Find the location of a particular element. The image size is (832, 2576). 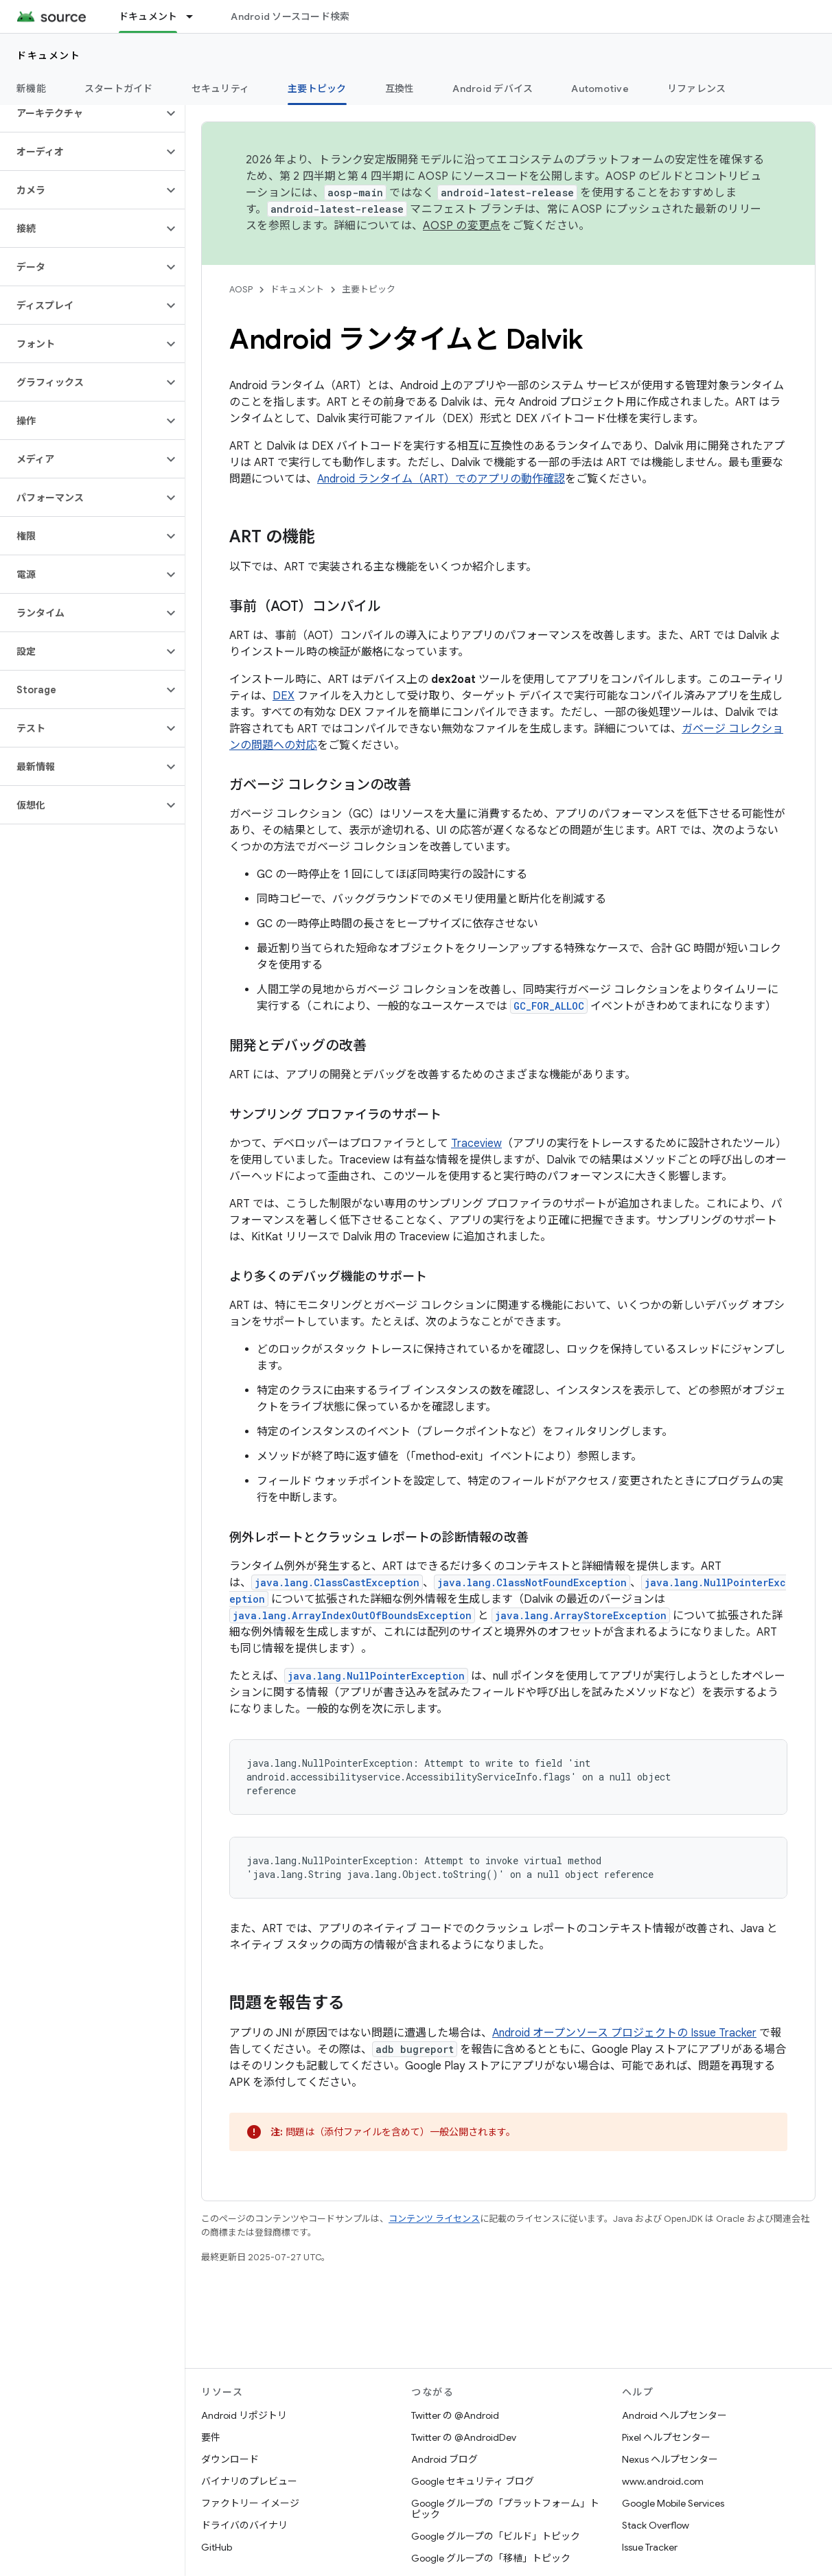

ドキュメント is located at coordinates (48, 55).